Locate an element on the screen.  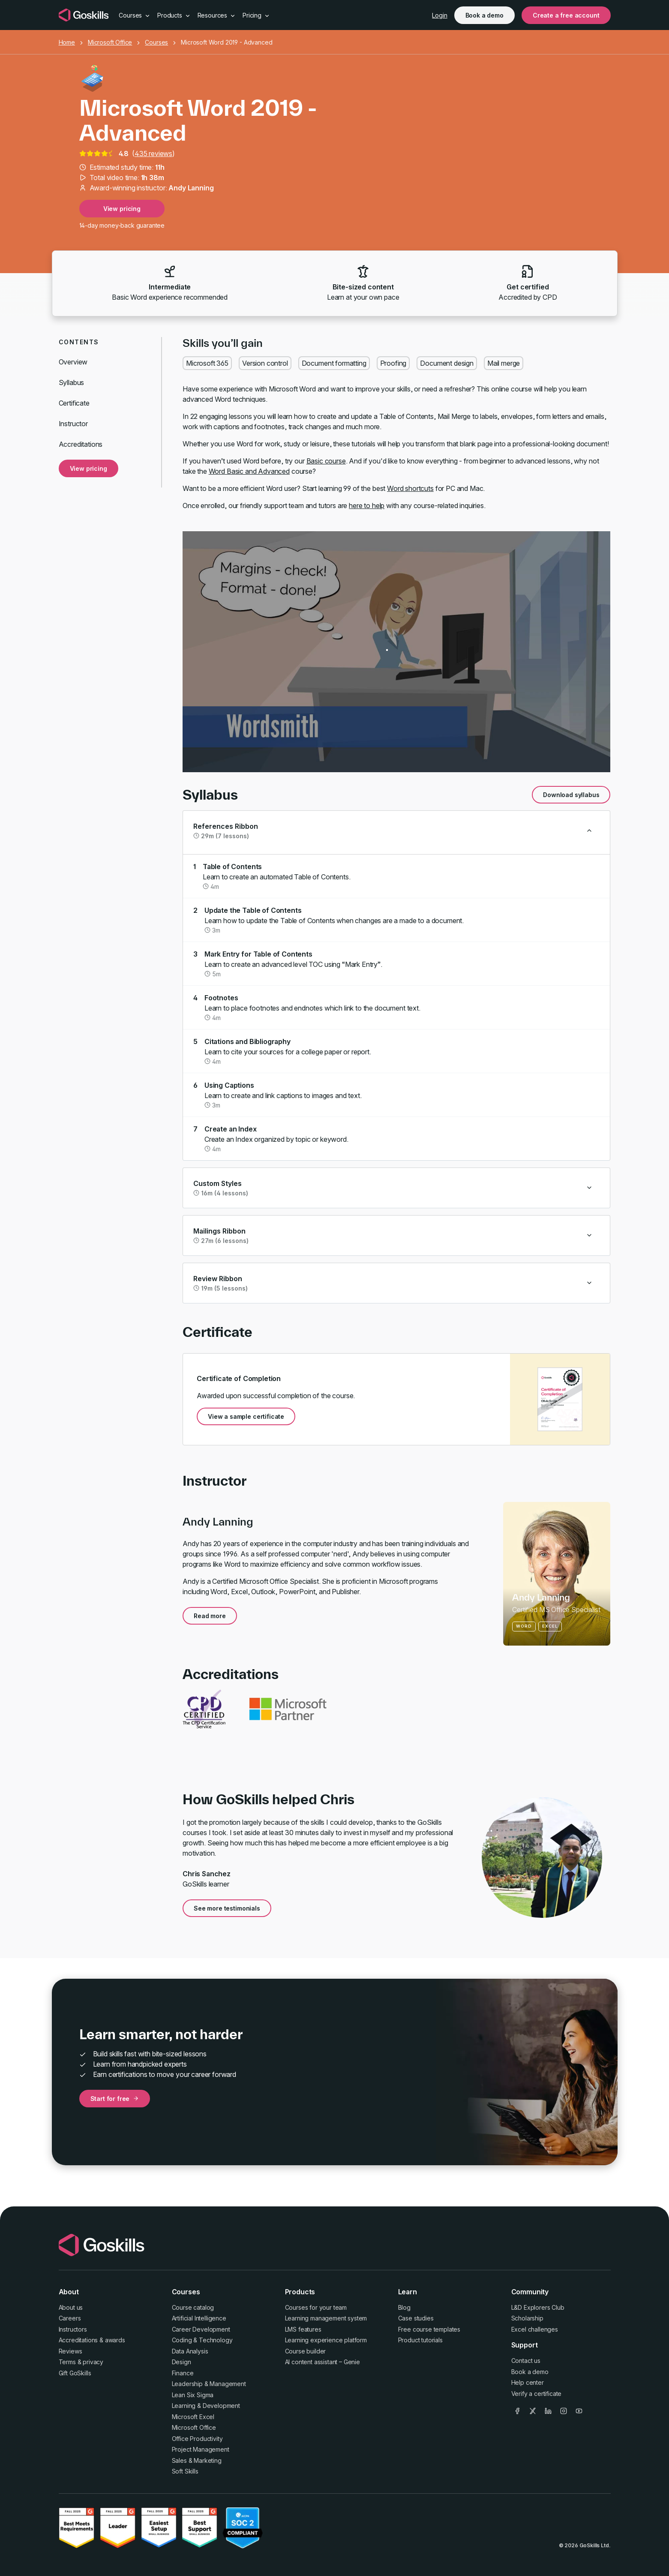
Products [button] is located at coordinates (174, 15).